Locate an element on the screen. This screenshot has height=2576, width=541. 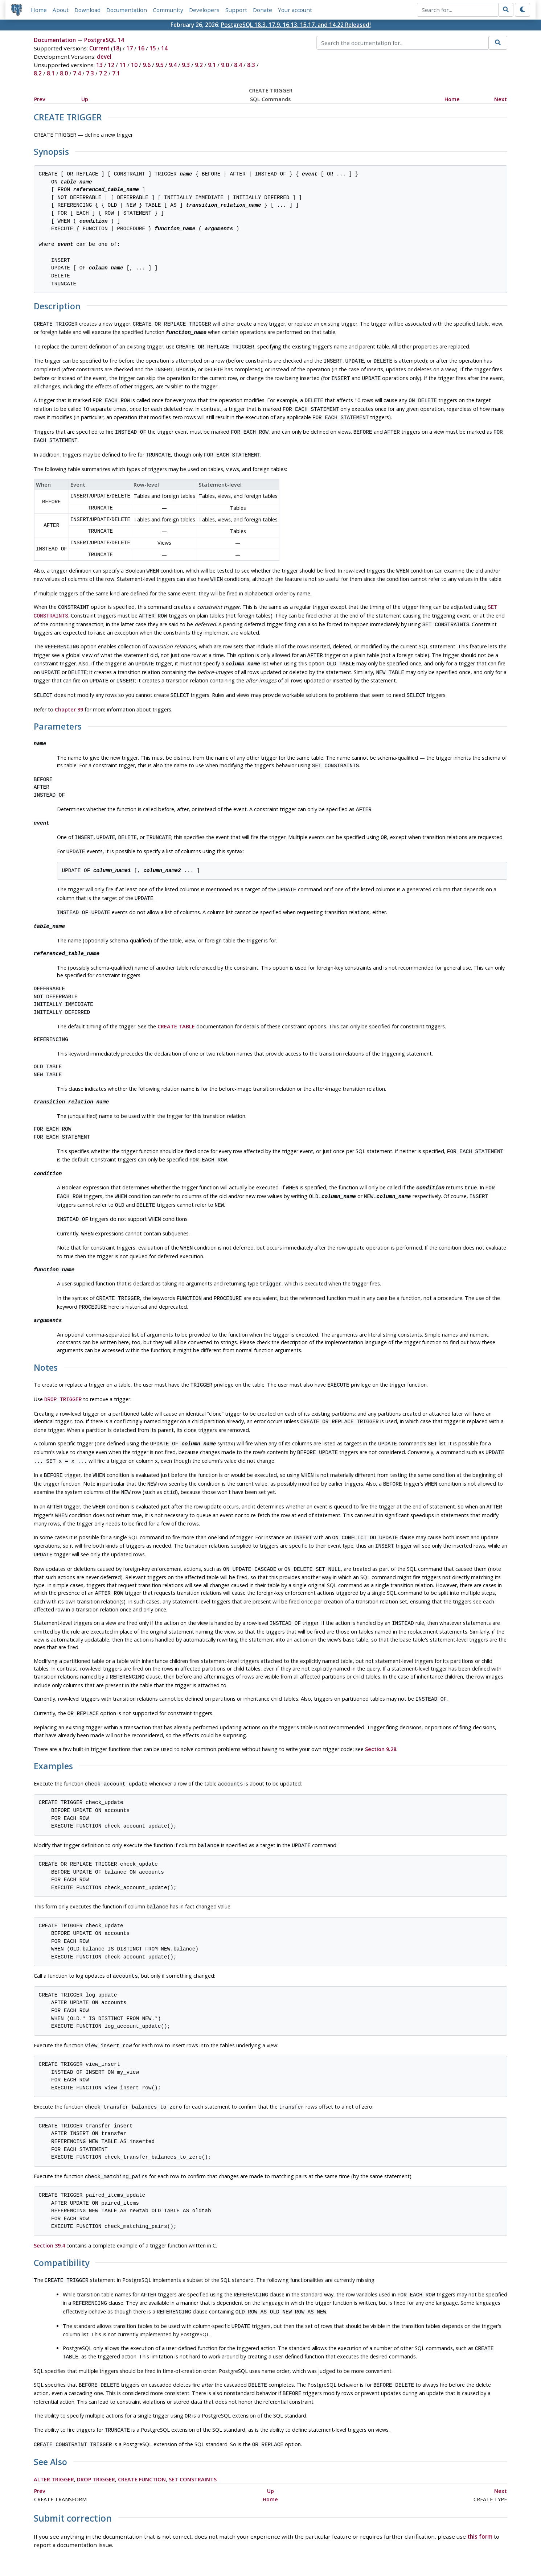
9.1 is located at coordinates (212, 65).